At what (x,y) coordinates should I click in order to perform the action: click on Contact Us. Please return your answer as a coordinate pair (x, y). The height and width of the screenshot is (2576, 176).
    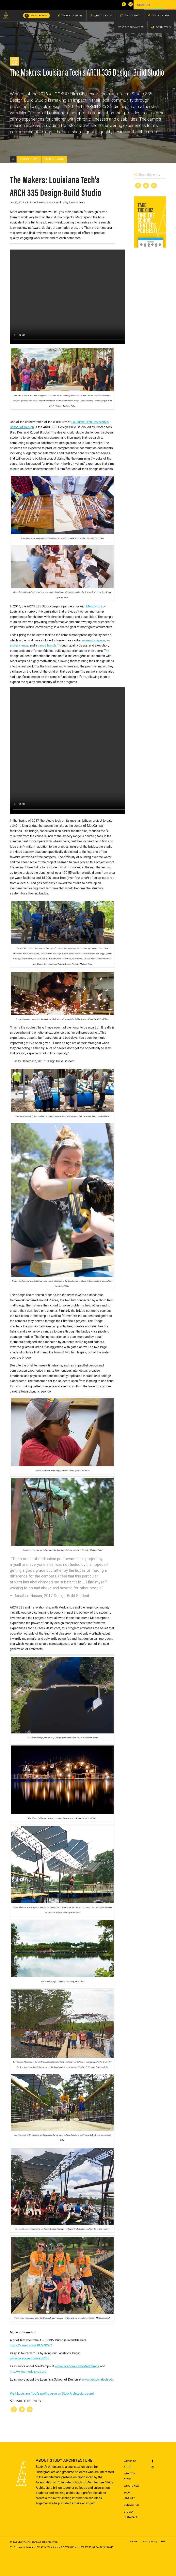
    Looking at the image, I should click on (131, 2527).